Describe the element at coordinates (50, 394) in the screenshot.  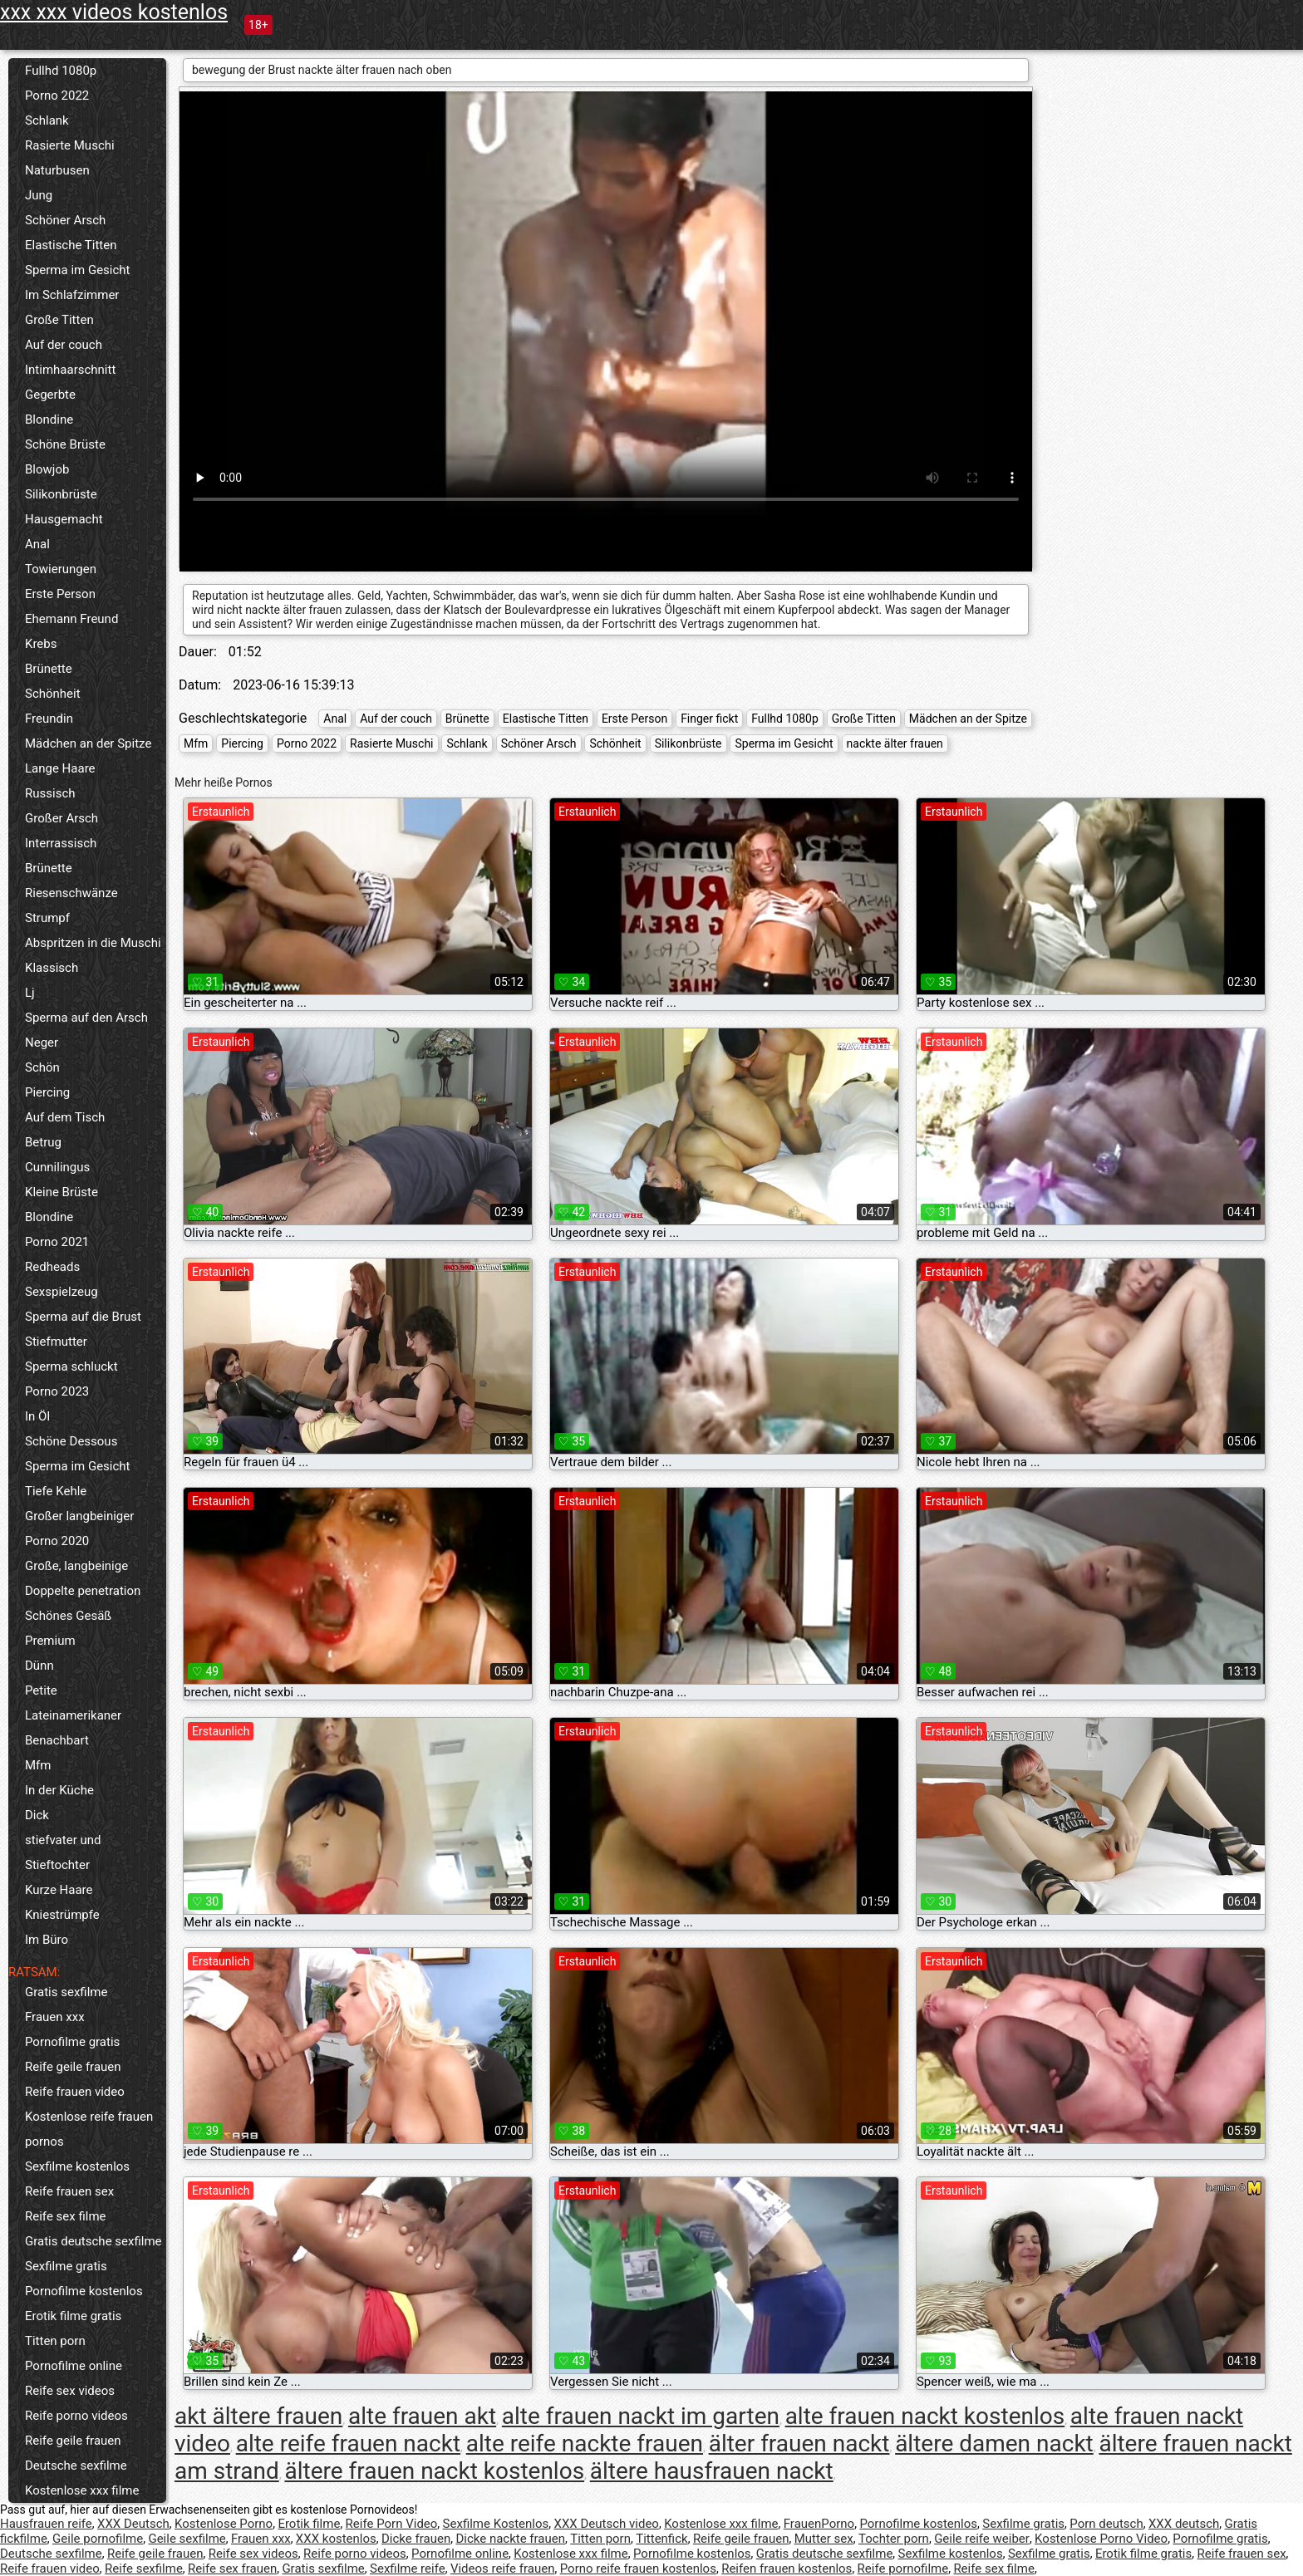
I see `Gegerbte` at that location.